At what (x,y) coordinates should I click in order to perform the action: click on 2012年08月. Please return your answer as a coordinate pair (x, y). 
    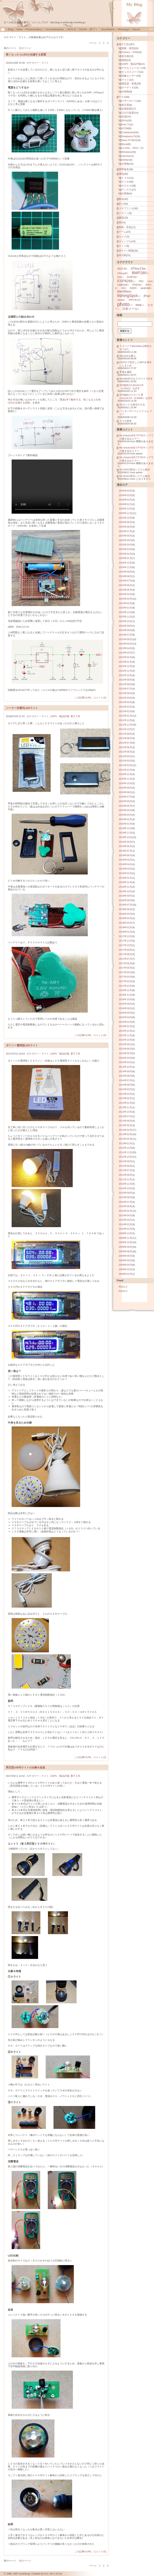
    Looking at the image, I should click on (125, 1165).